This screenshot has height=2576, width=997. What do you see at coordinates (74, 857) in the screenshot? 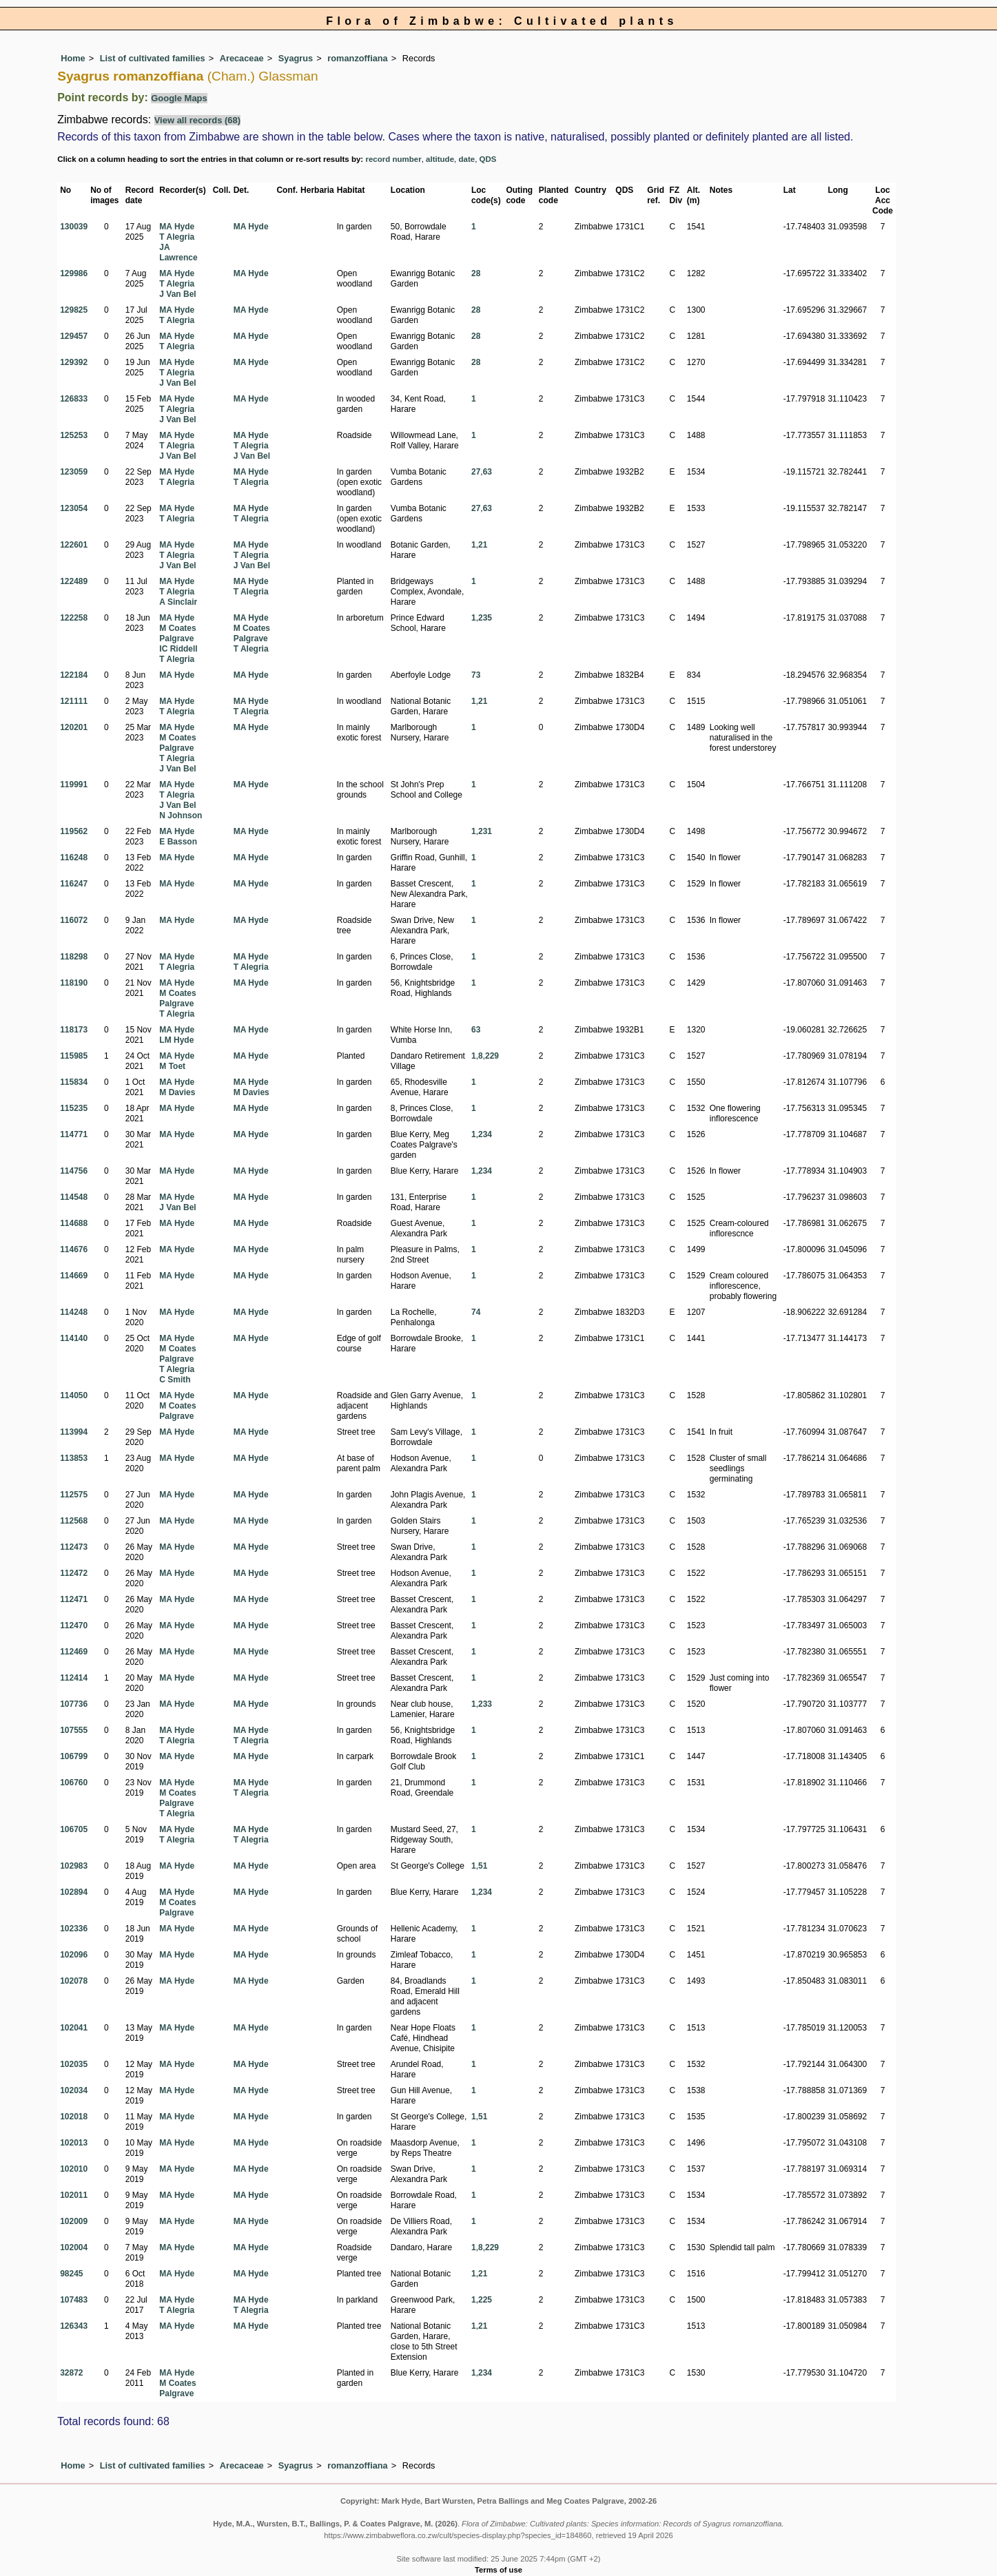
I see `116248` at bounding box center [74, 857].